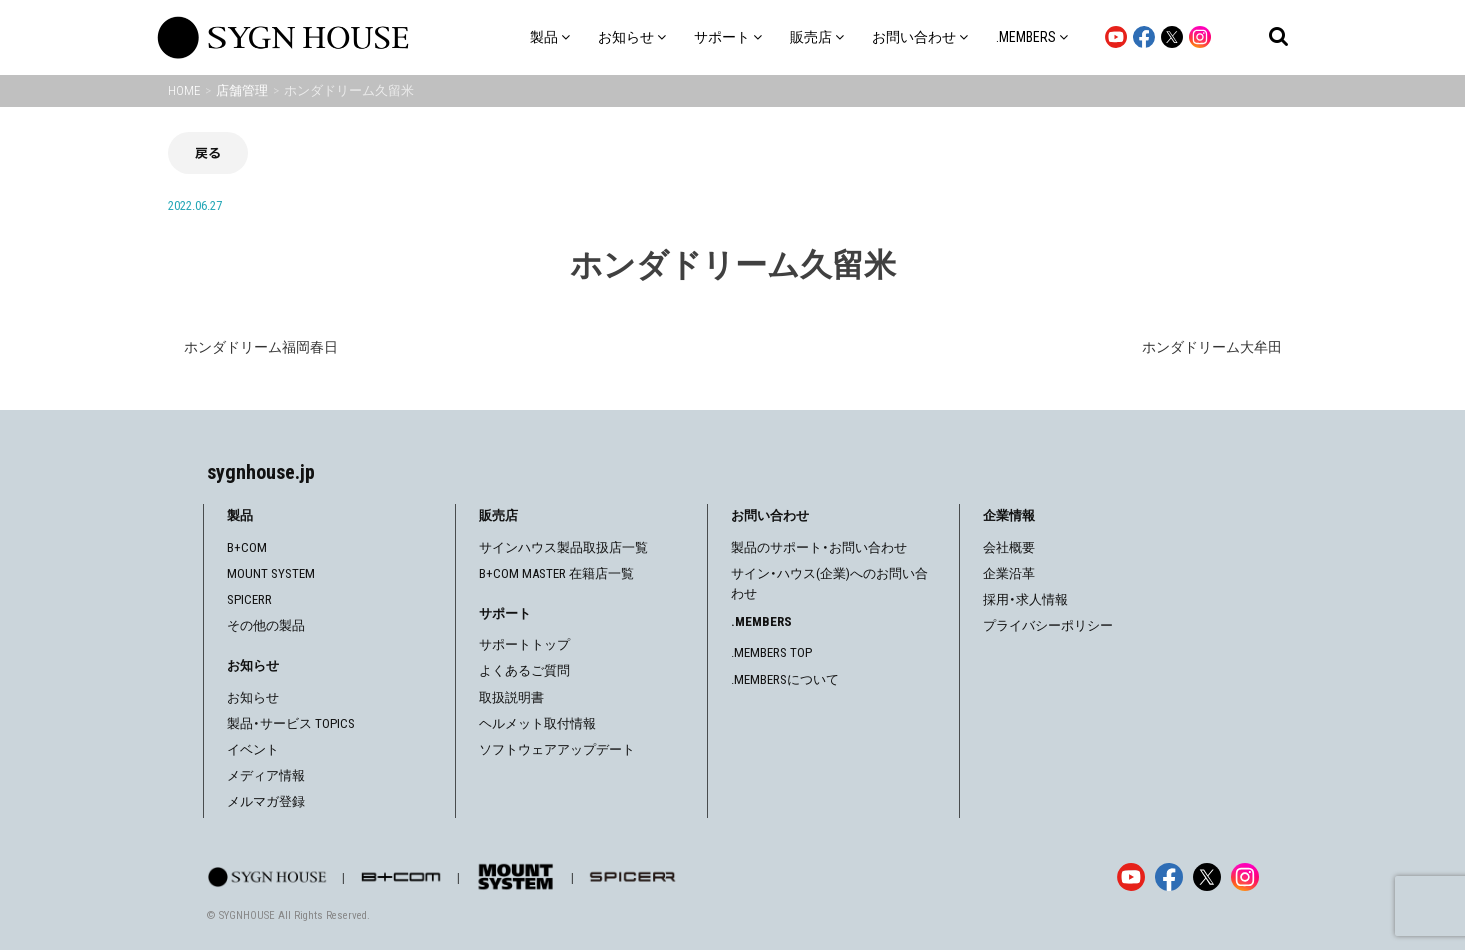 The height and width of the screenshot is (950, 1465). What do you see at coordinates (266, 775) in the screenshot?
I see `メディア情報` at bounding box center [266, 775].